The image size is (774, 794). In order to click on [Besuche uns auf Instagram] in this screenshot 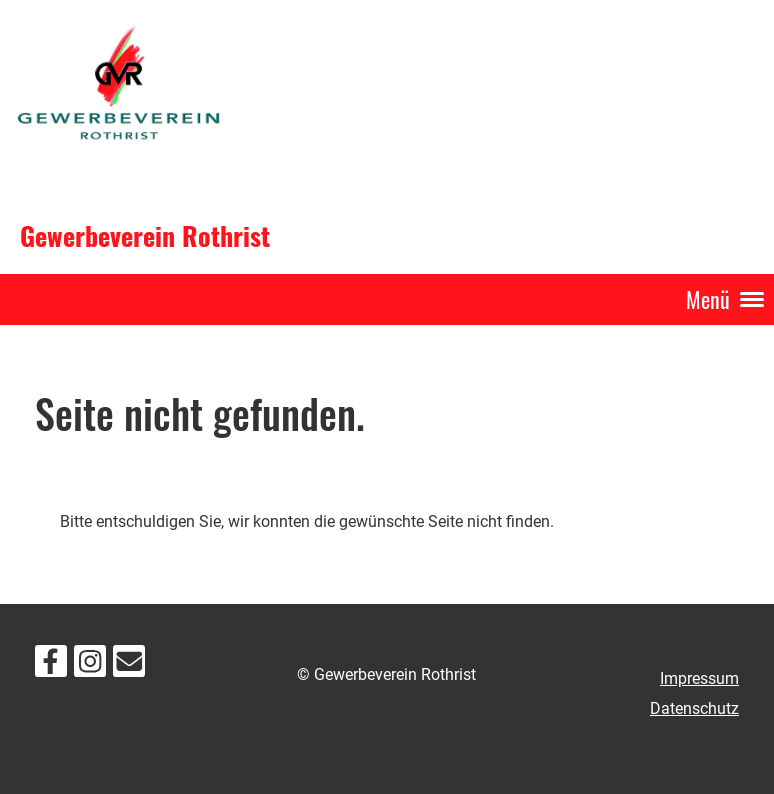, I will do `click(90, 666)`.